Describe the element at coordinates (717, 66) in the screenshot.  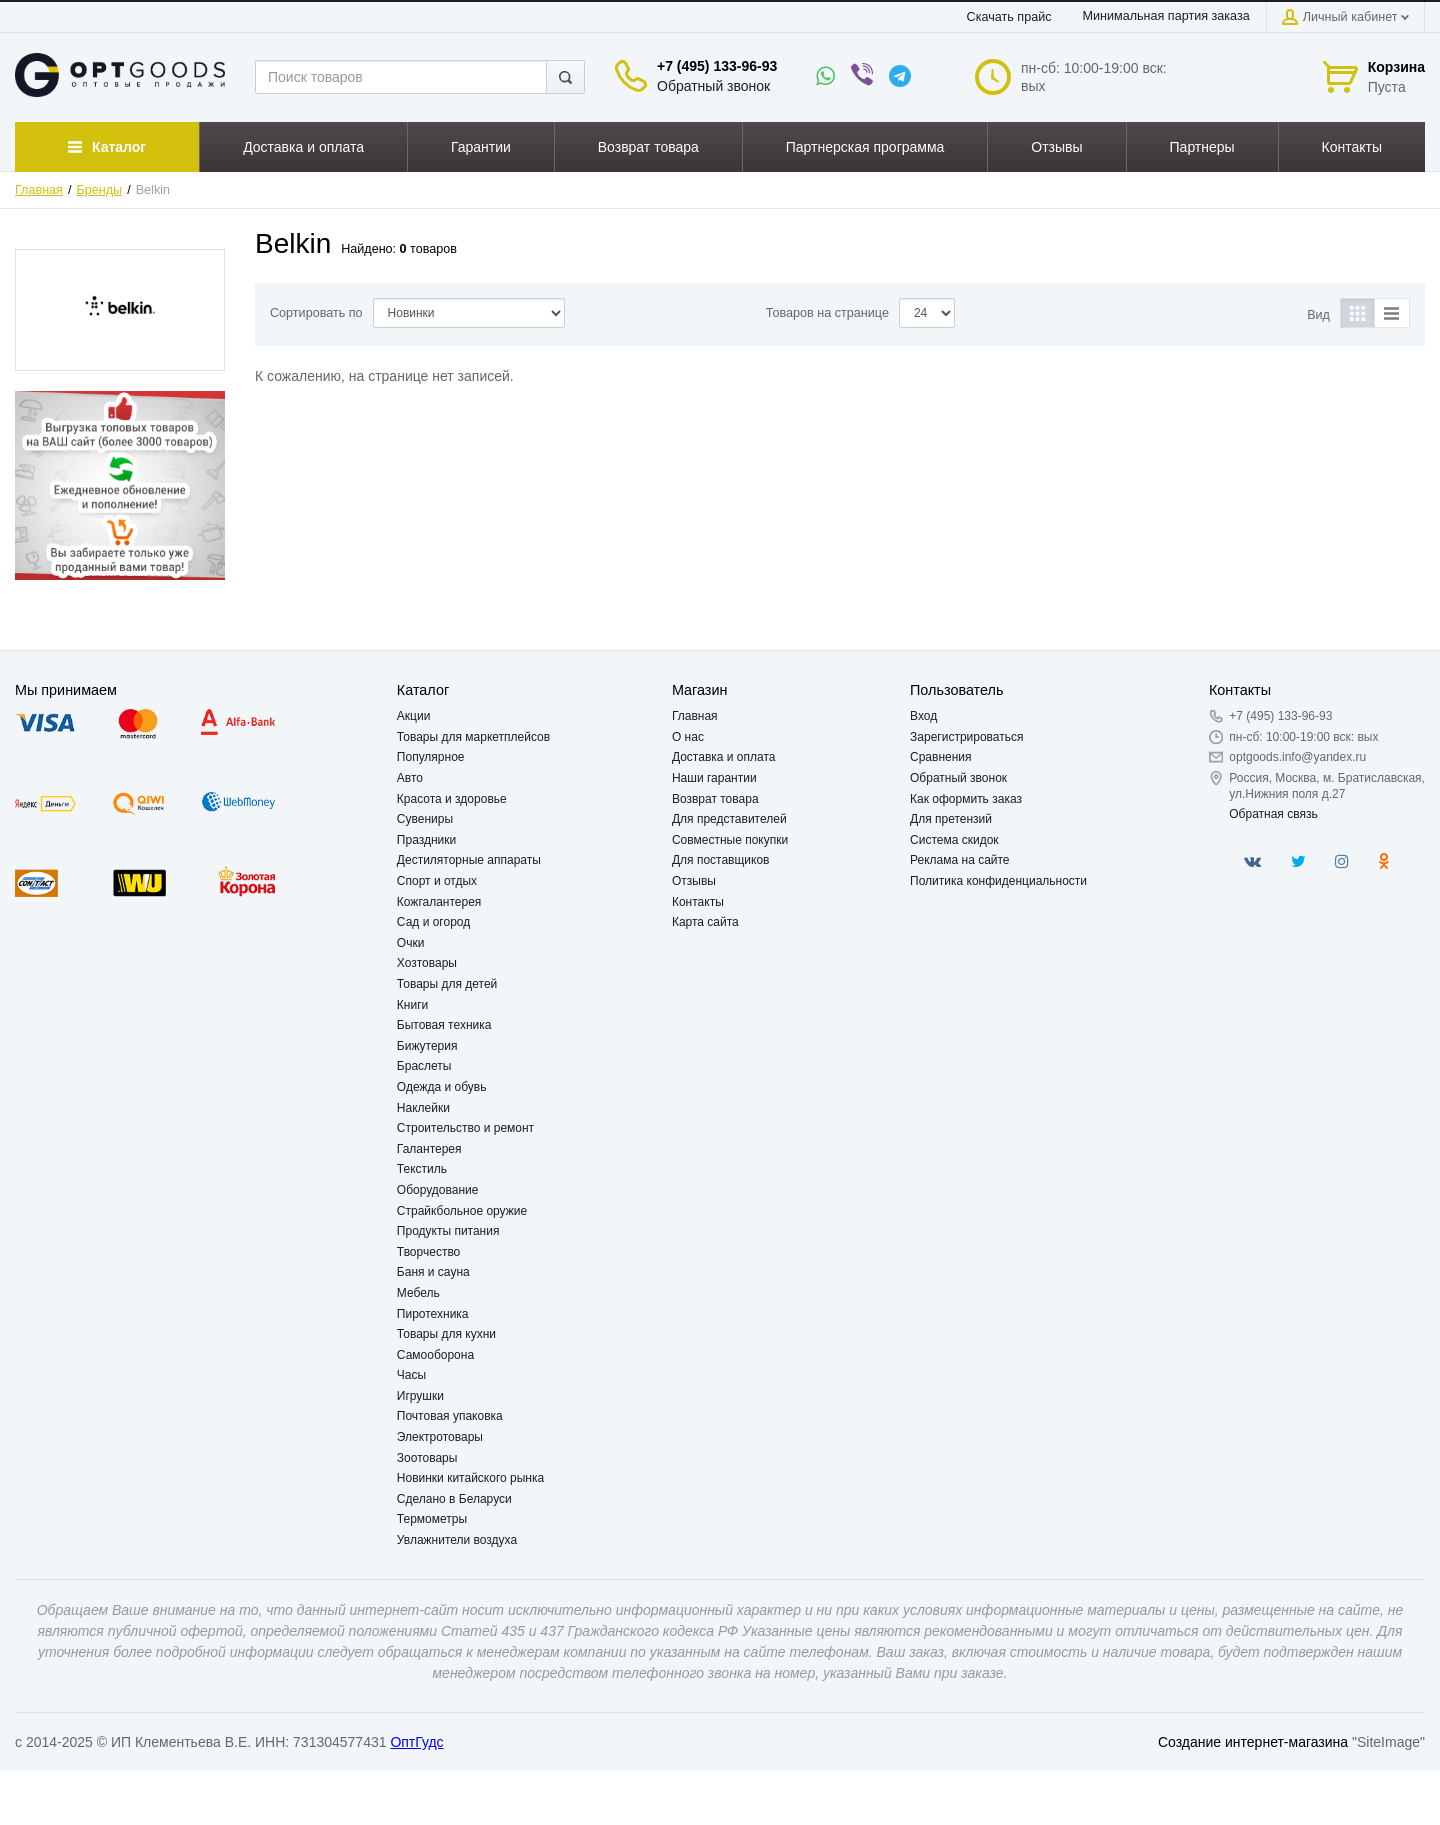
I see `+7 (495) 133-96-93` at that location.